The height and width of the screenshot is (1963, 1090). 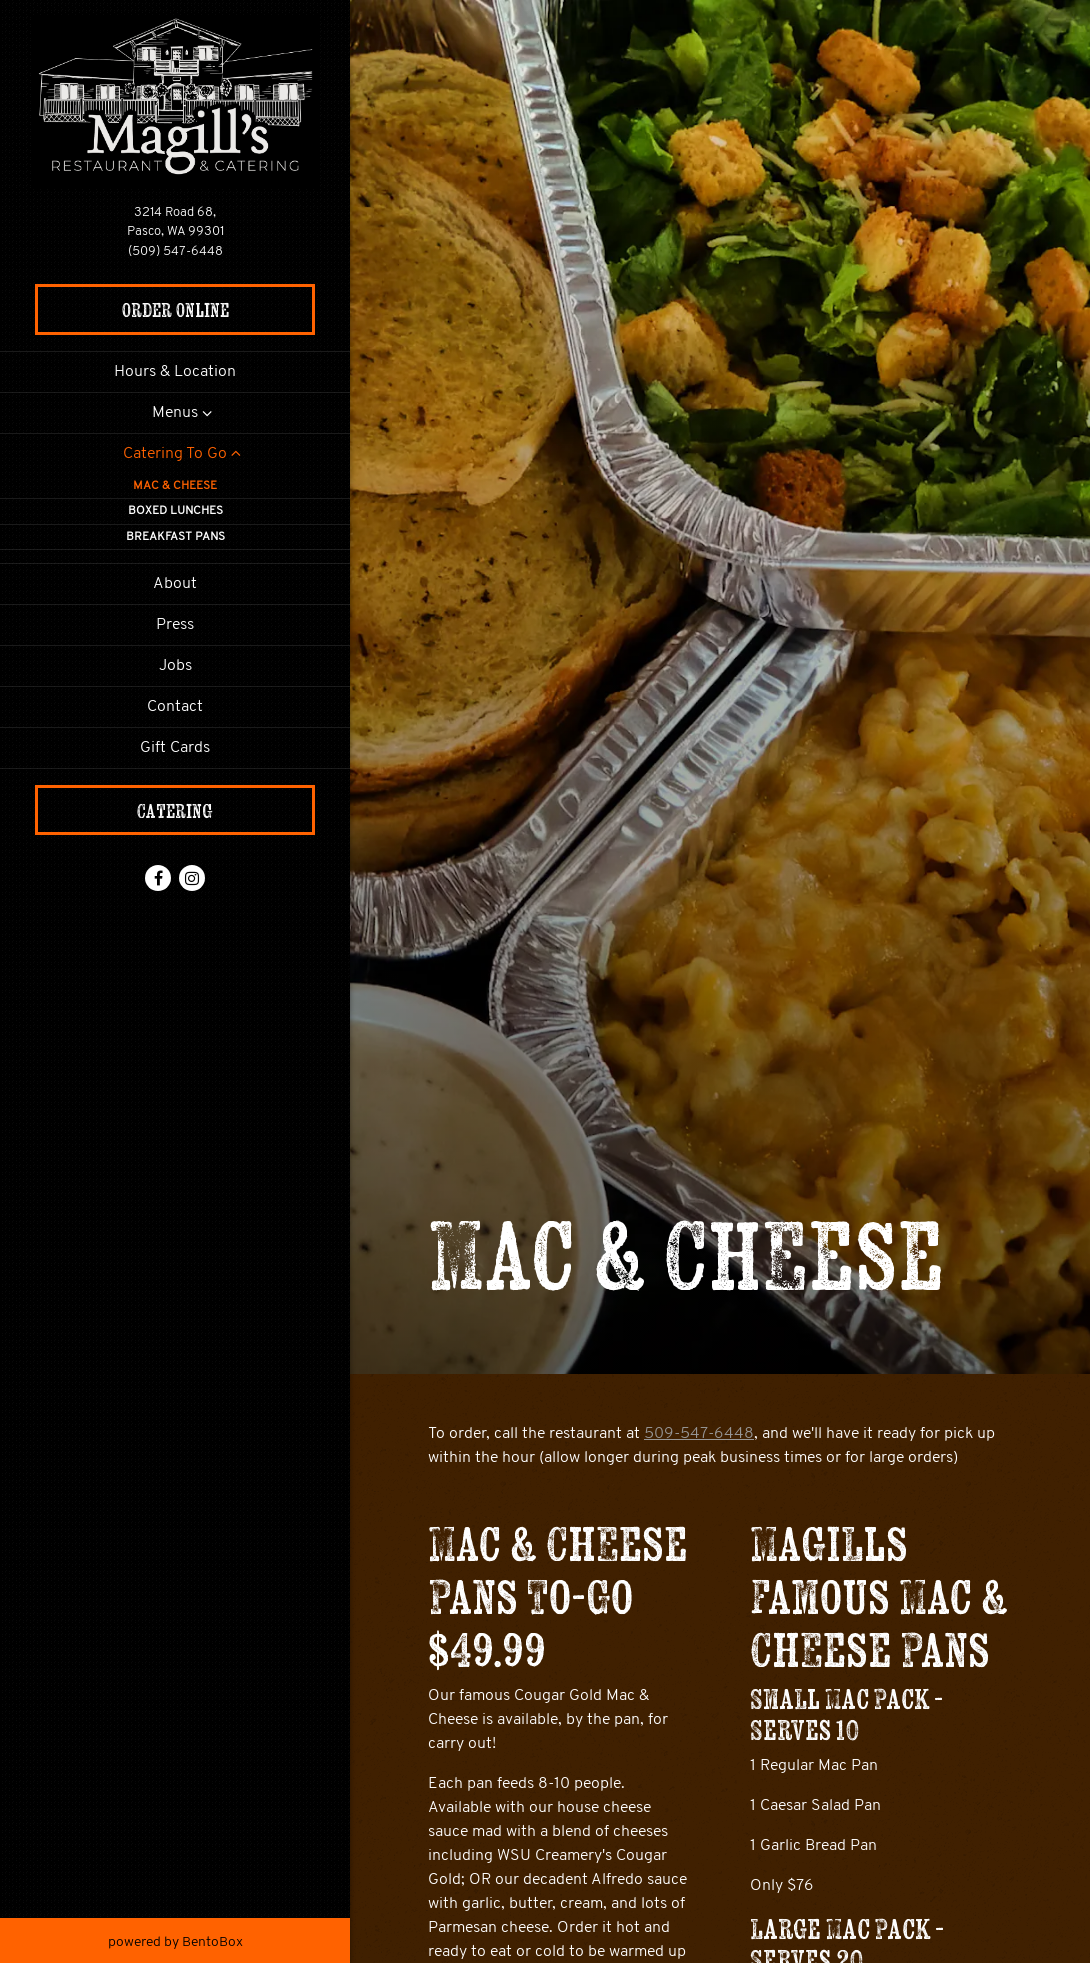 What do you see at coordinates (175, 584) in the screenshot?
I see `About` at bounding box center [175, 584].